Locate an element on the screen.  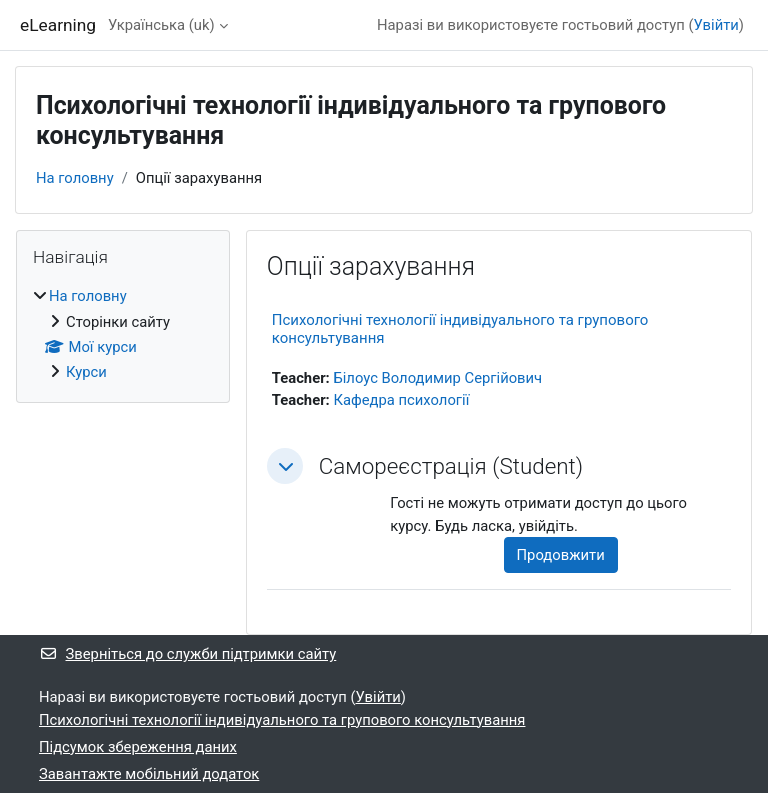
На головну is located at coordinates (75, 178).